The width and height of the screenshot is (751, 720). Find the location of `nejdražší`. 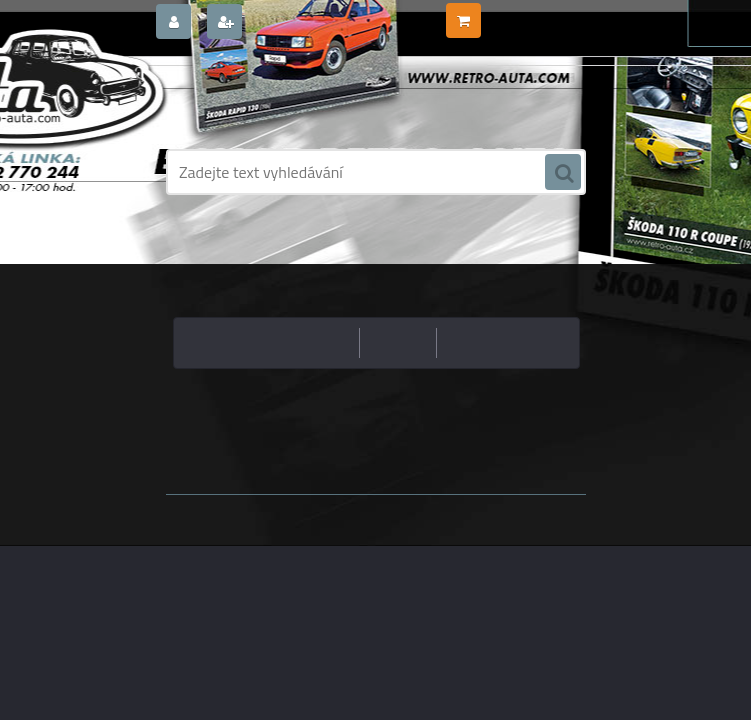

nejdražší is located at coordinates (398, 342).